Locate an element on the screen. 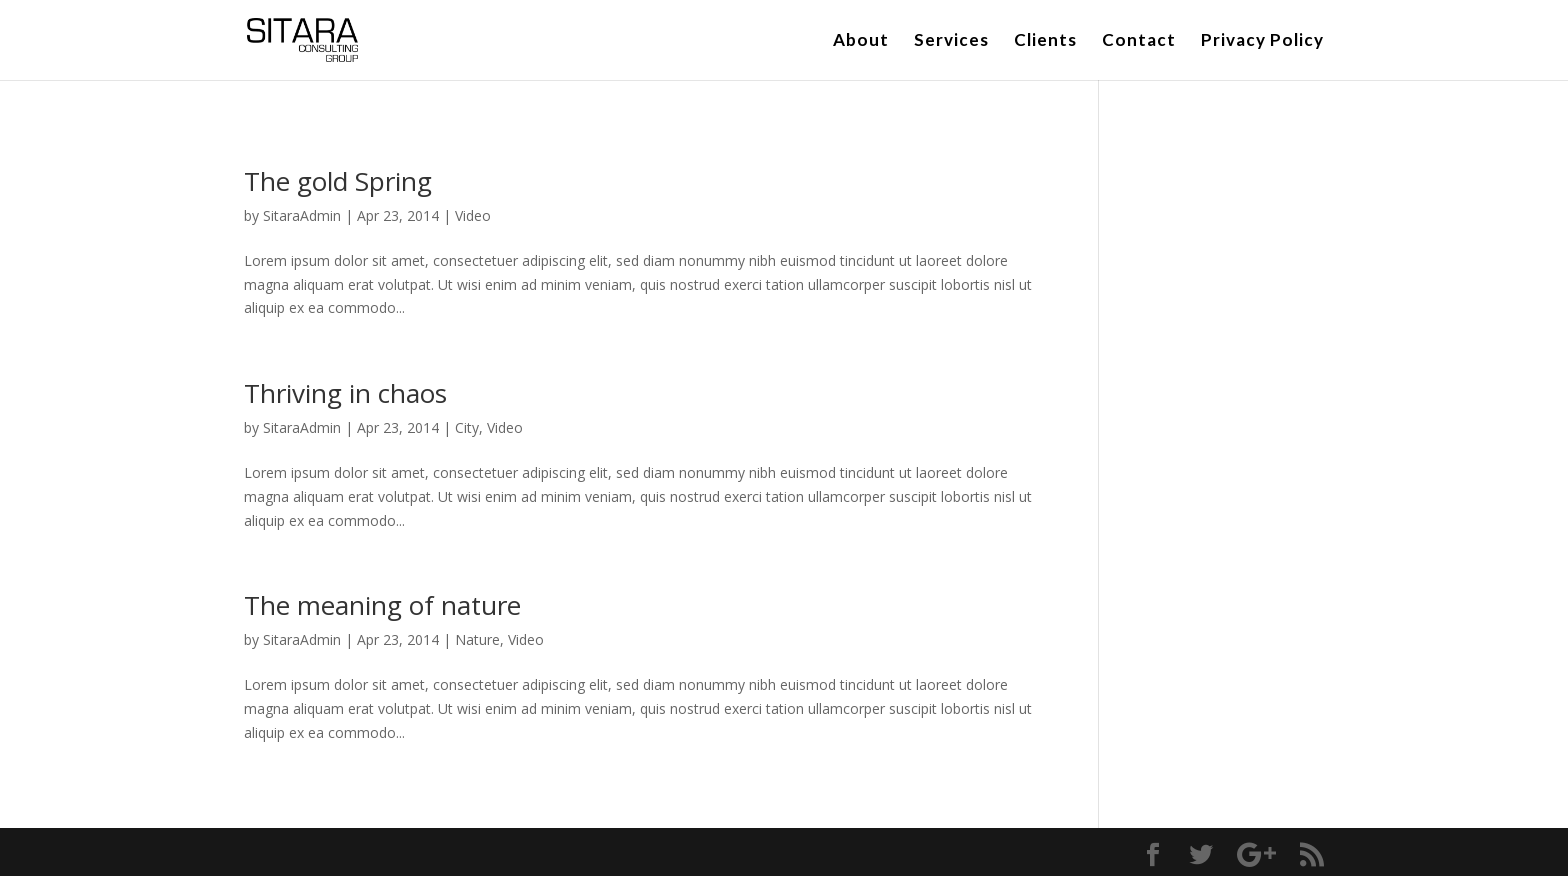 The image size is (1568, 876). Services is located at coordinates (951, 41).